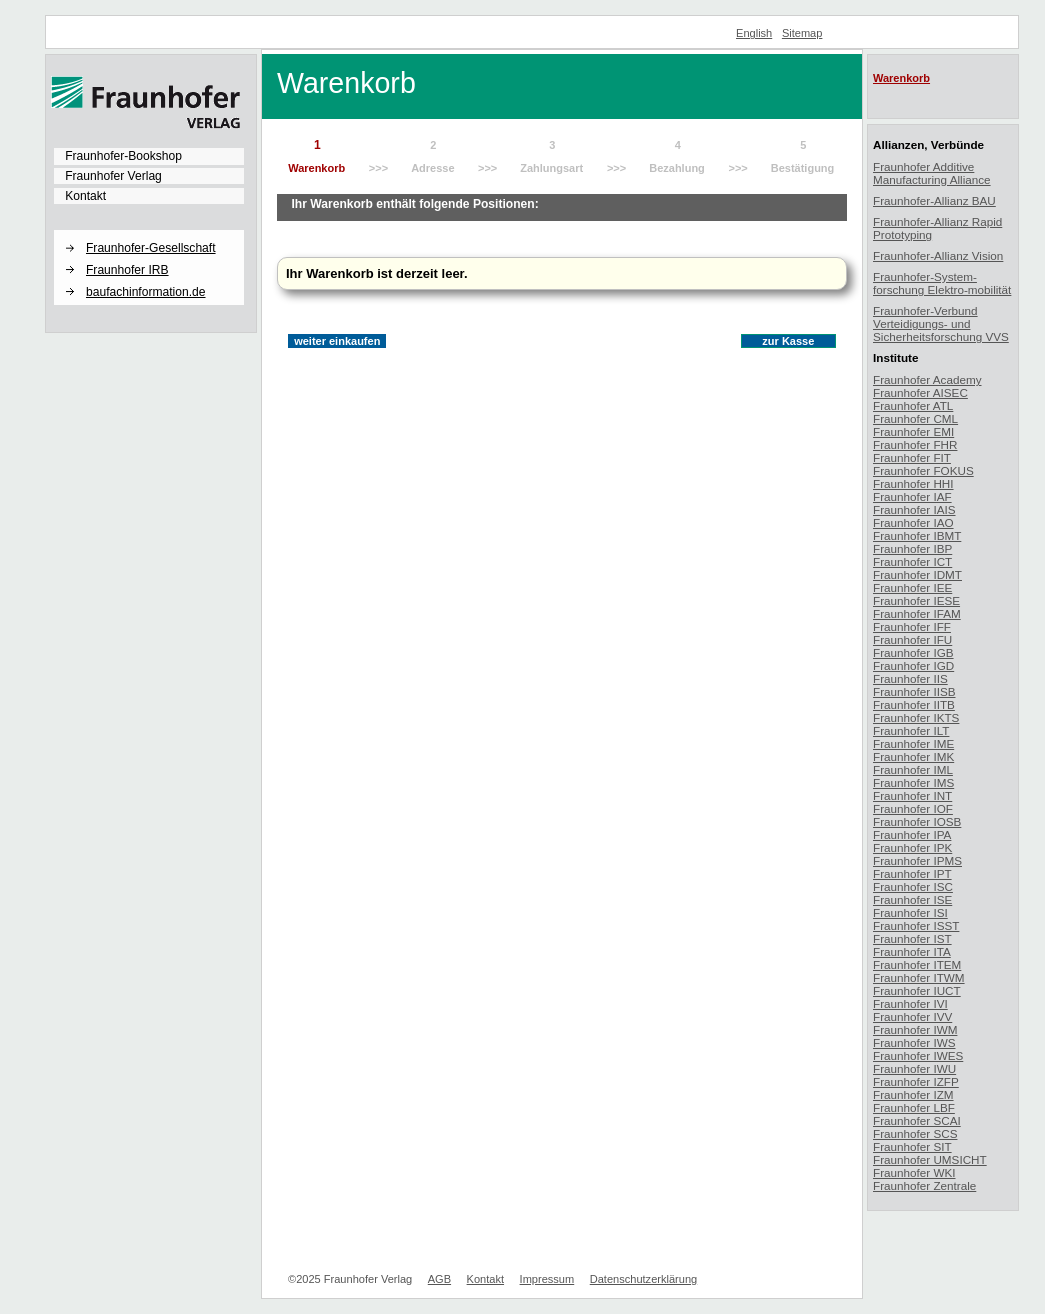 The image size is (1045, 1314). I want to click on Fraunhofer IWES, so click(918, 1055).